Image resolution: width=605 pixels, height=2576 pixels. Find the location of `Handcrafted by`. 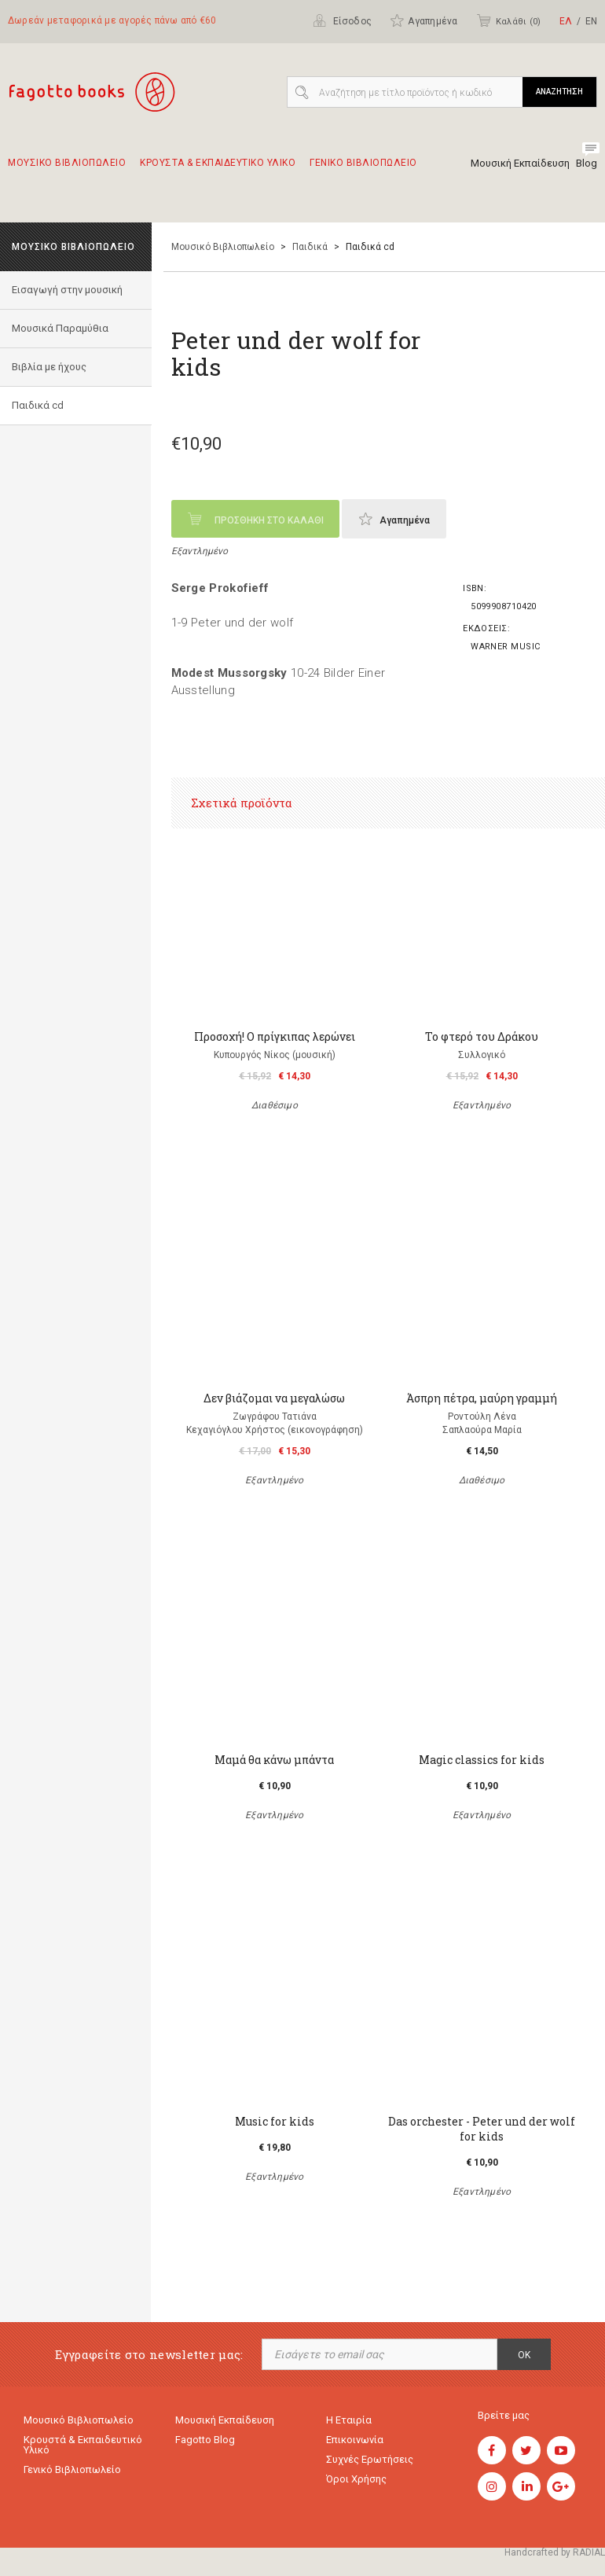

Handcrafted by is located at coordinates (554, 2552).